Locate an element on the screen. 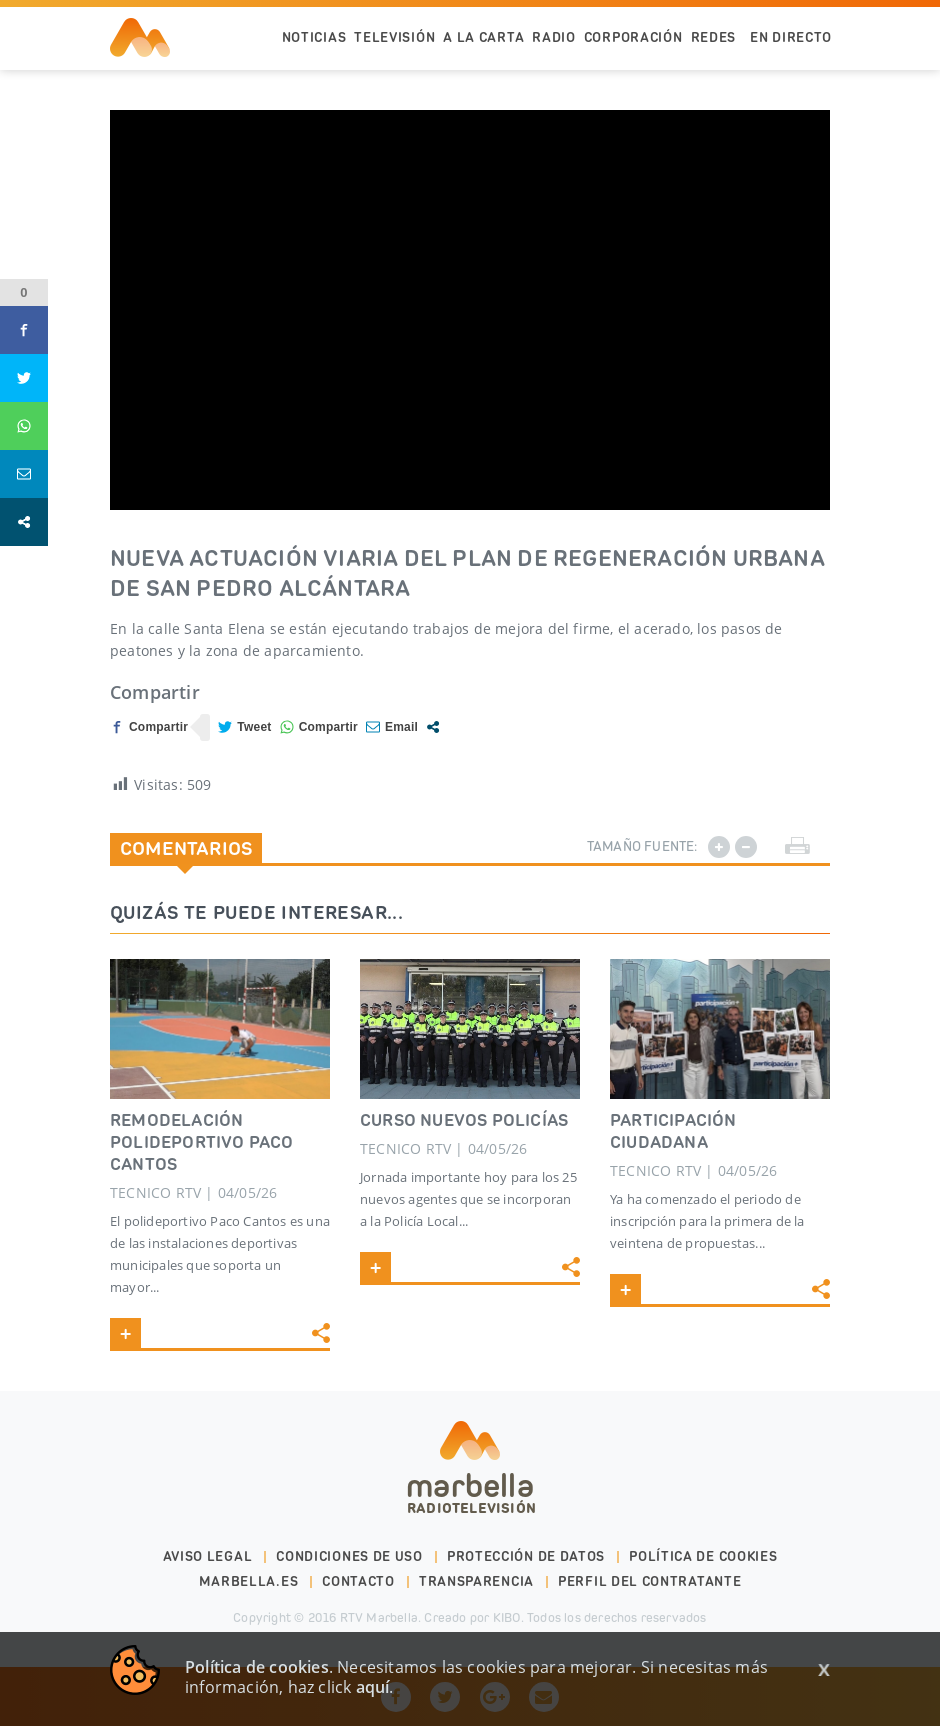 The height and width of the screenshot is (1726, 940). Aviso legal is located at coordinates (208, 1556).